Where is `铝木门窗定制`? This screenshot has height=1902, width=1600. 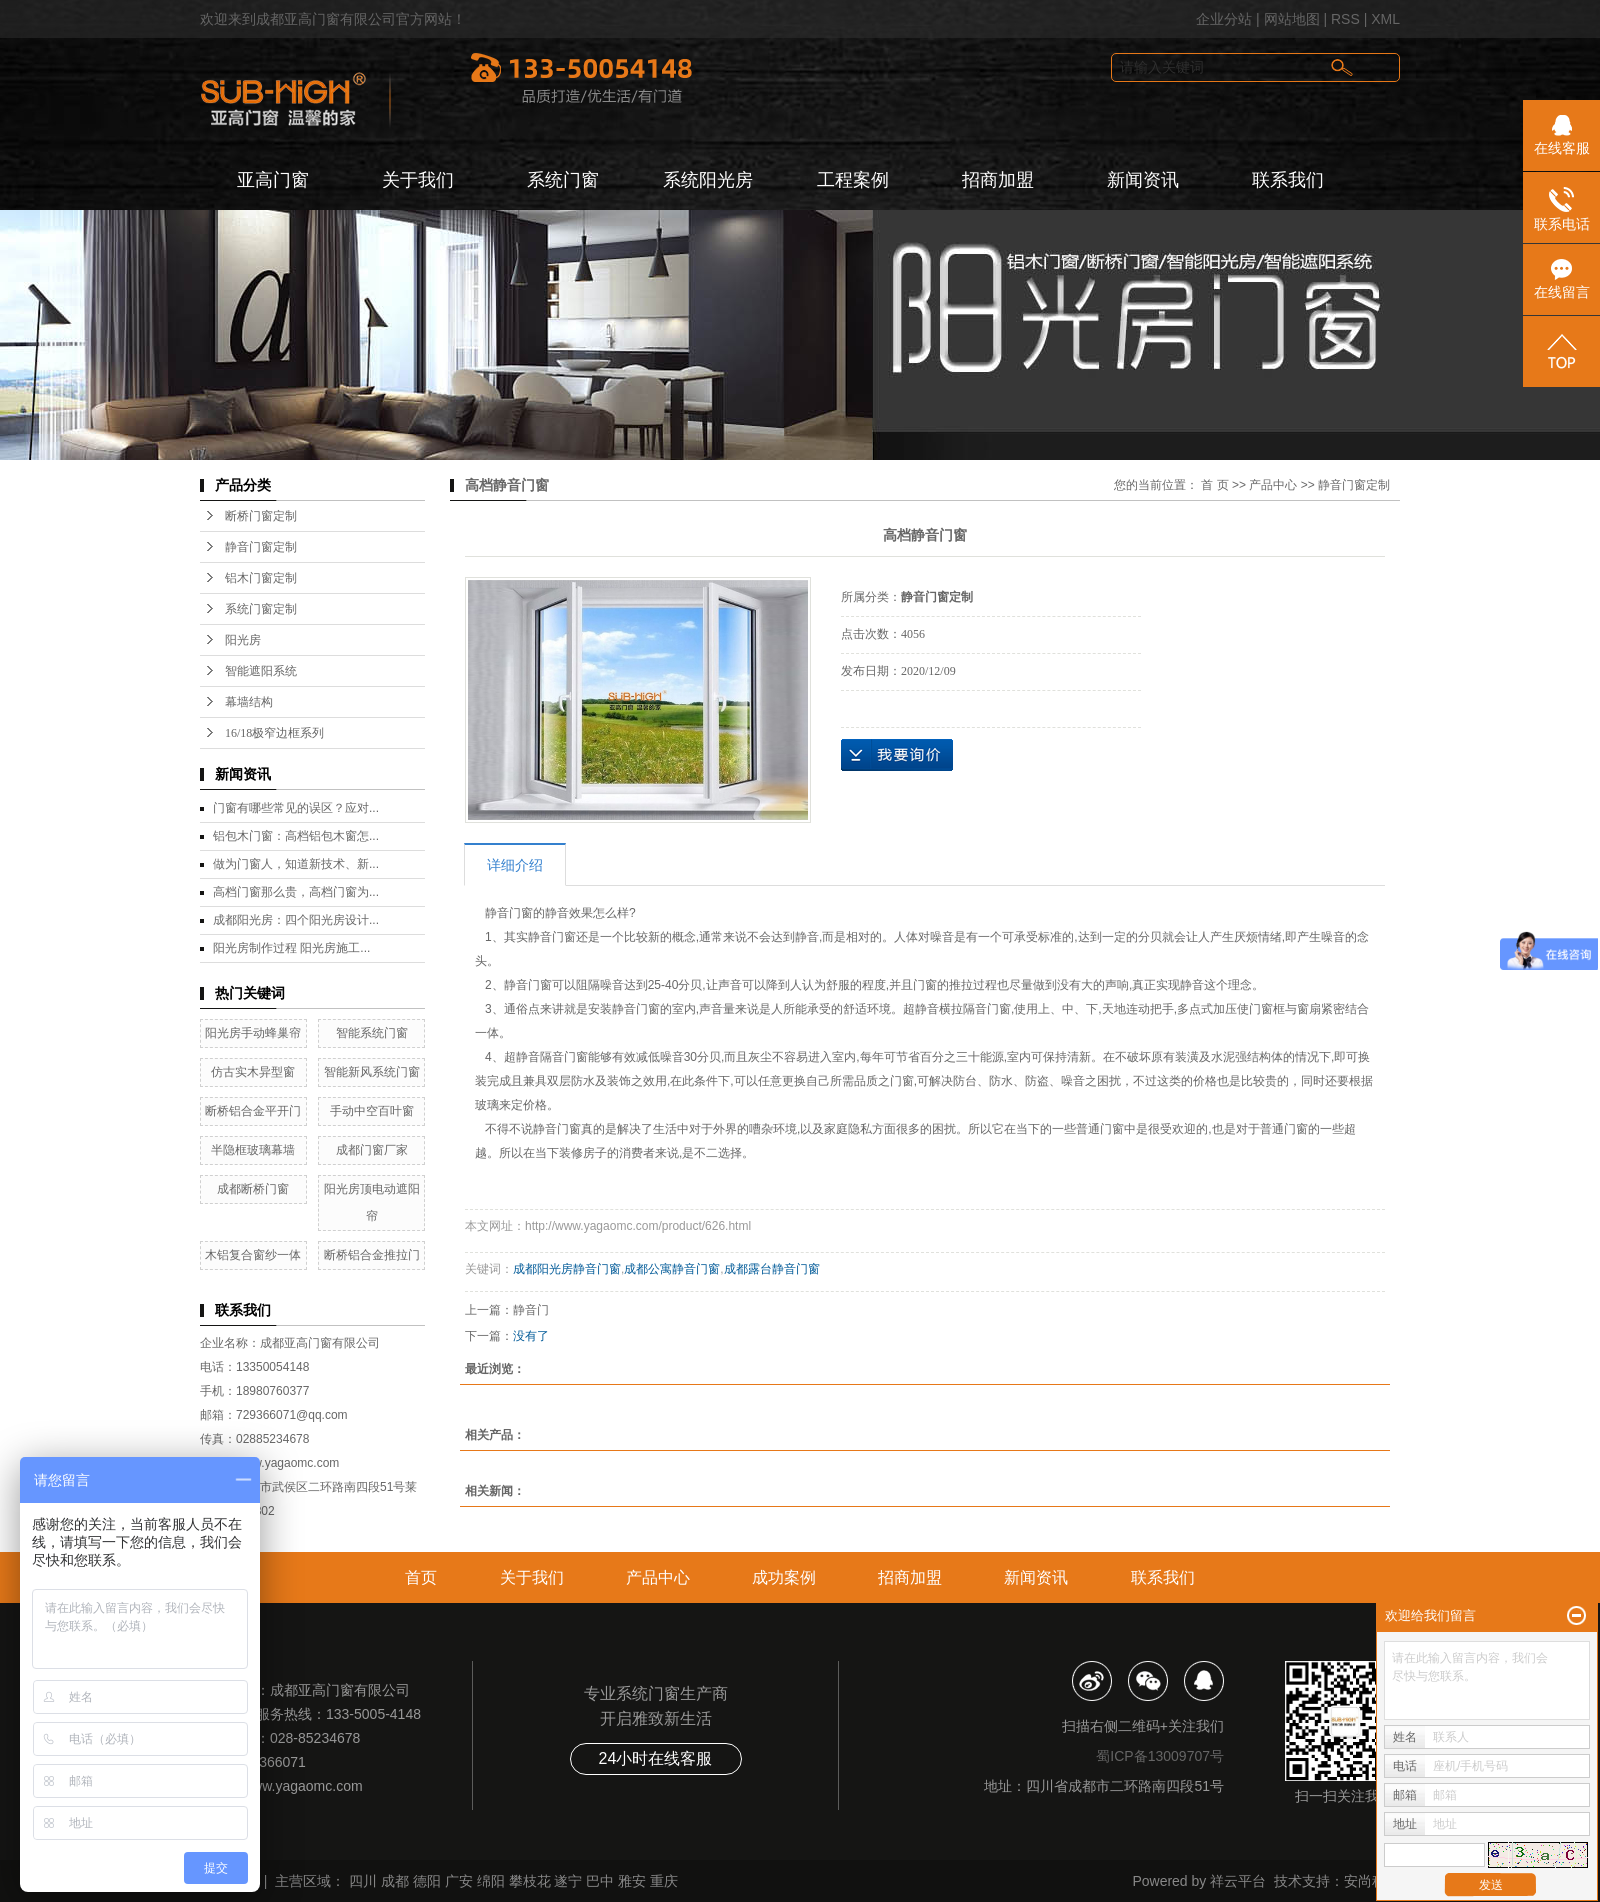
铝木门窗定制 is located at coordinates (261, 578).